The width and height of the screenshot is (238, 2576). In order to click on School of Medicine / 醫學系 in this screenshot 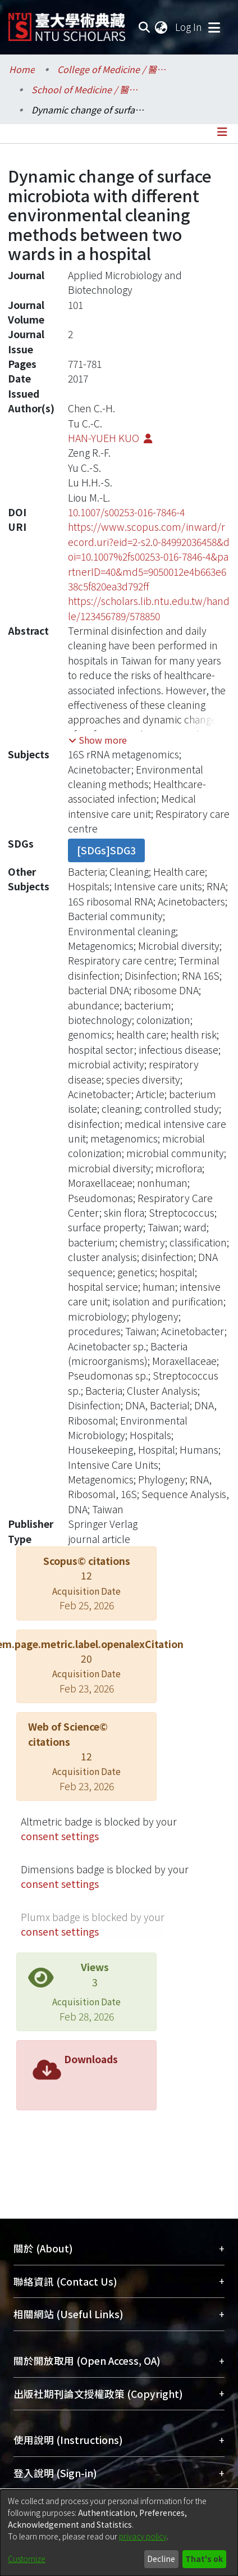, I will do `click(87, 89)`.